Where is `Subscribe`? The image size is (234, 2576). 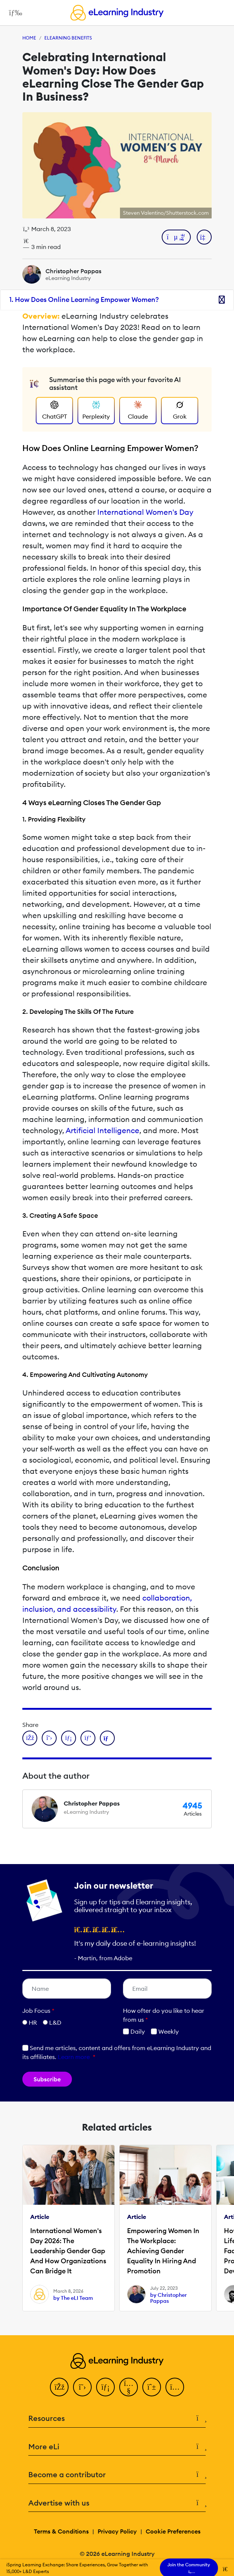
Subscribe is located at coordinates (47, 2079).